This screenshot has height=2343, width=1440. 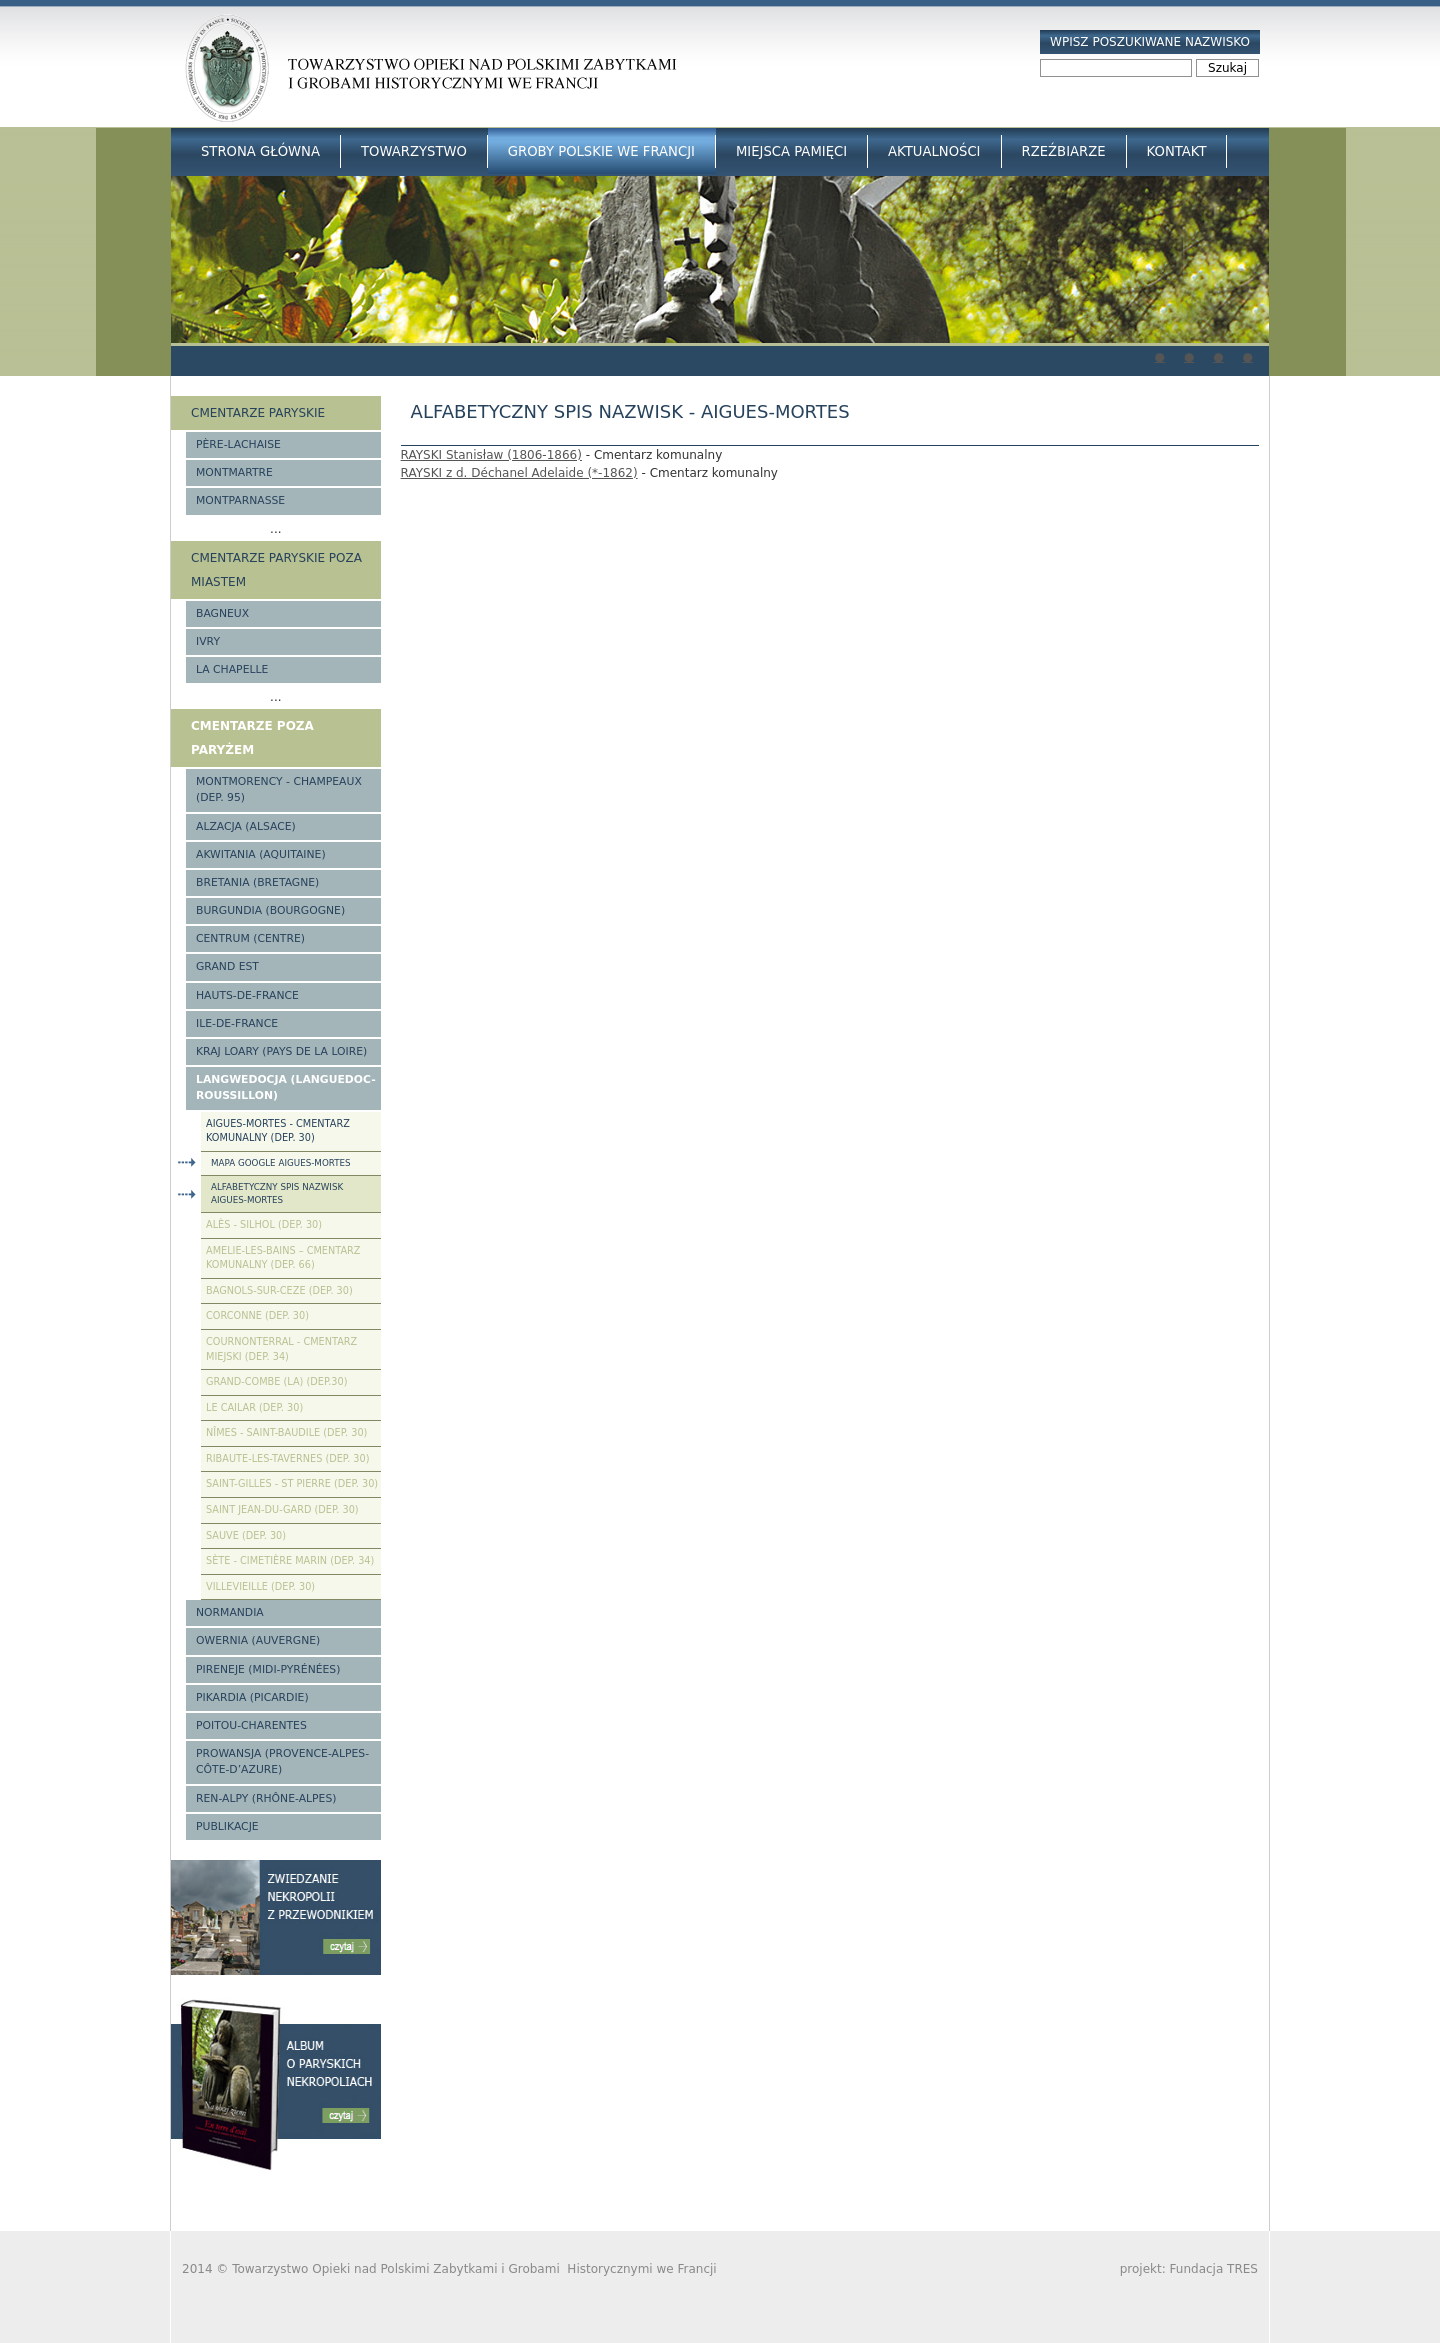 I want to click on Akwitania (Aquitaine), so click(x=261, y=854).